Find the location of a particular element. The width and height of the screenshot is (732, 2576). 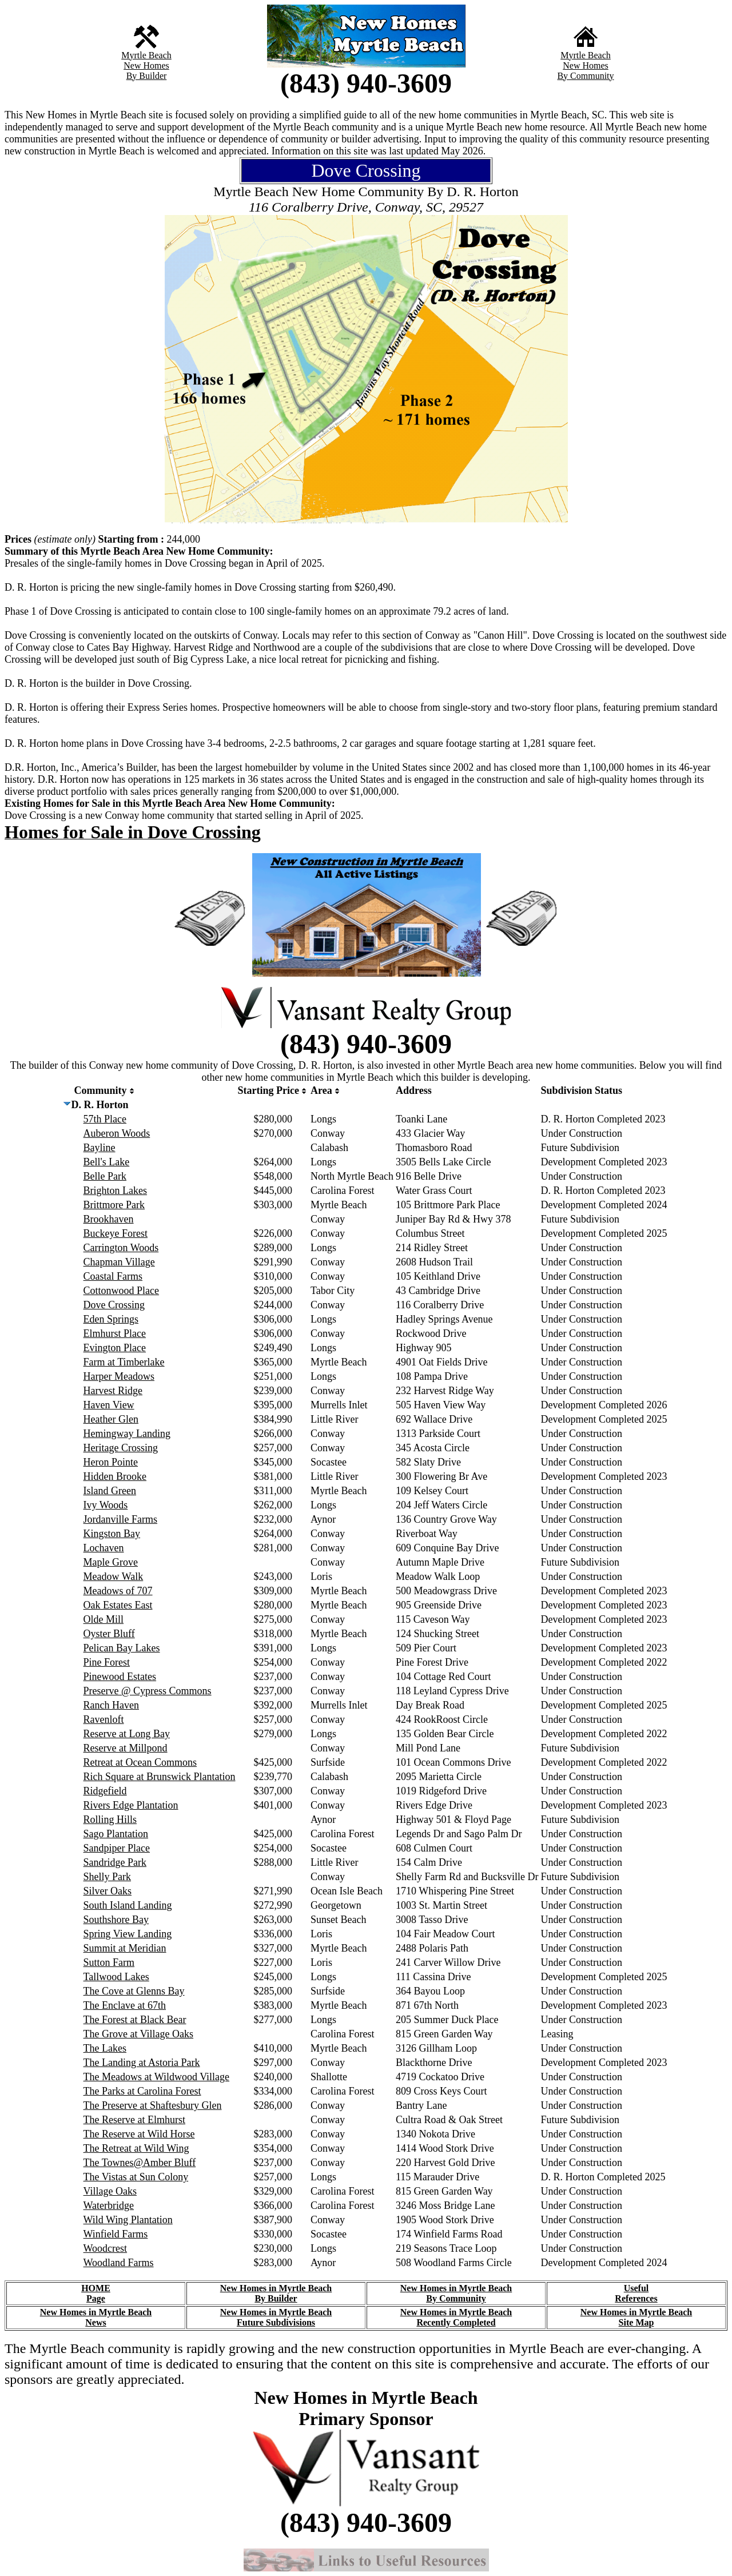

Evington Place is located at coordinates (114, 1347).